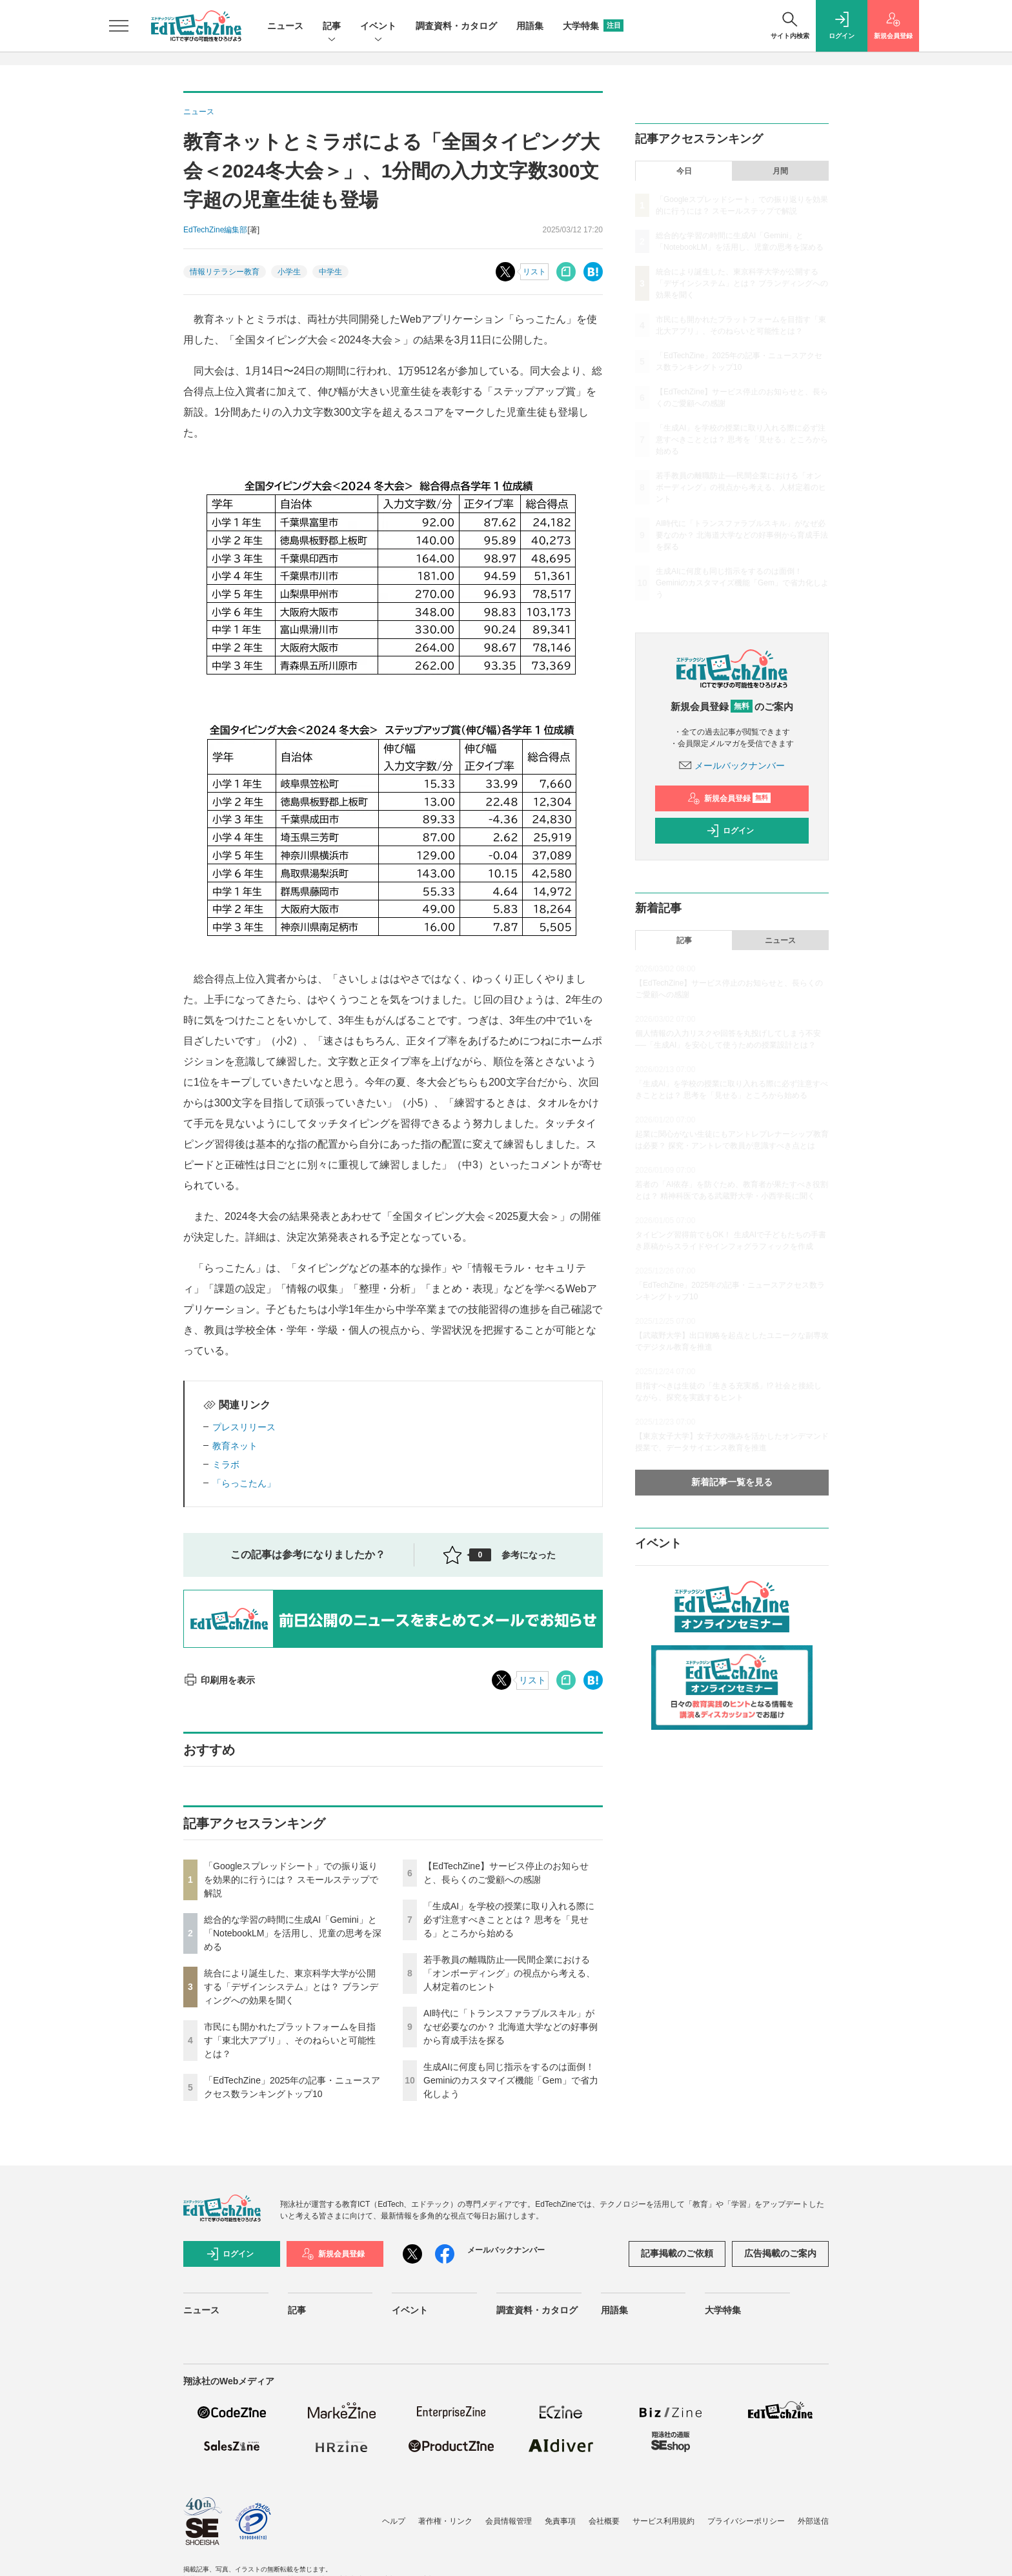  I want to click on 記事掲載のご依頼, so click(677, 2253).